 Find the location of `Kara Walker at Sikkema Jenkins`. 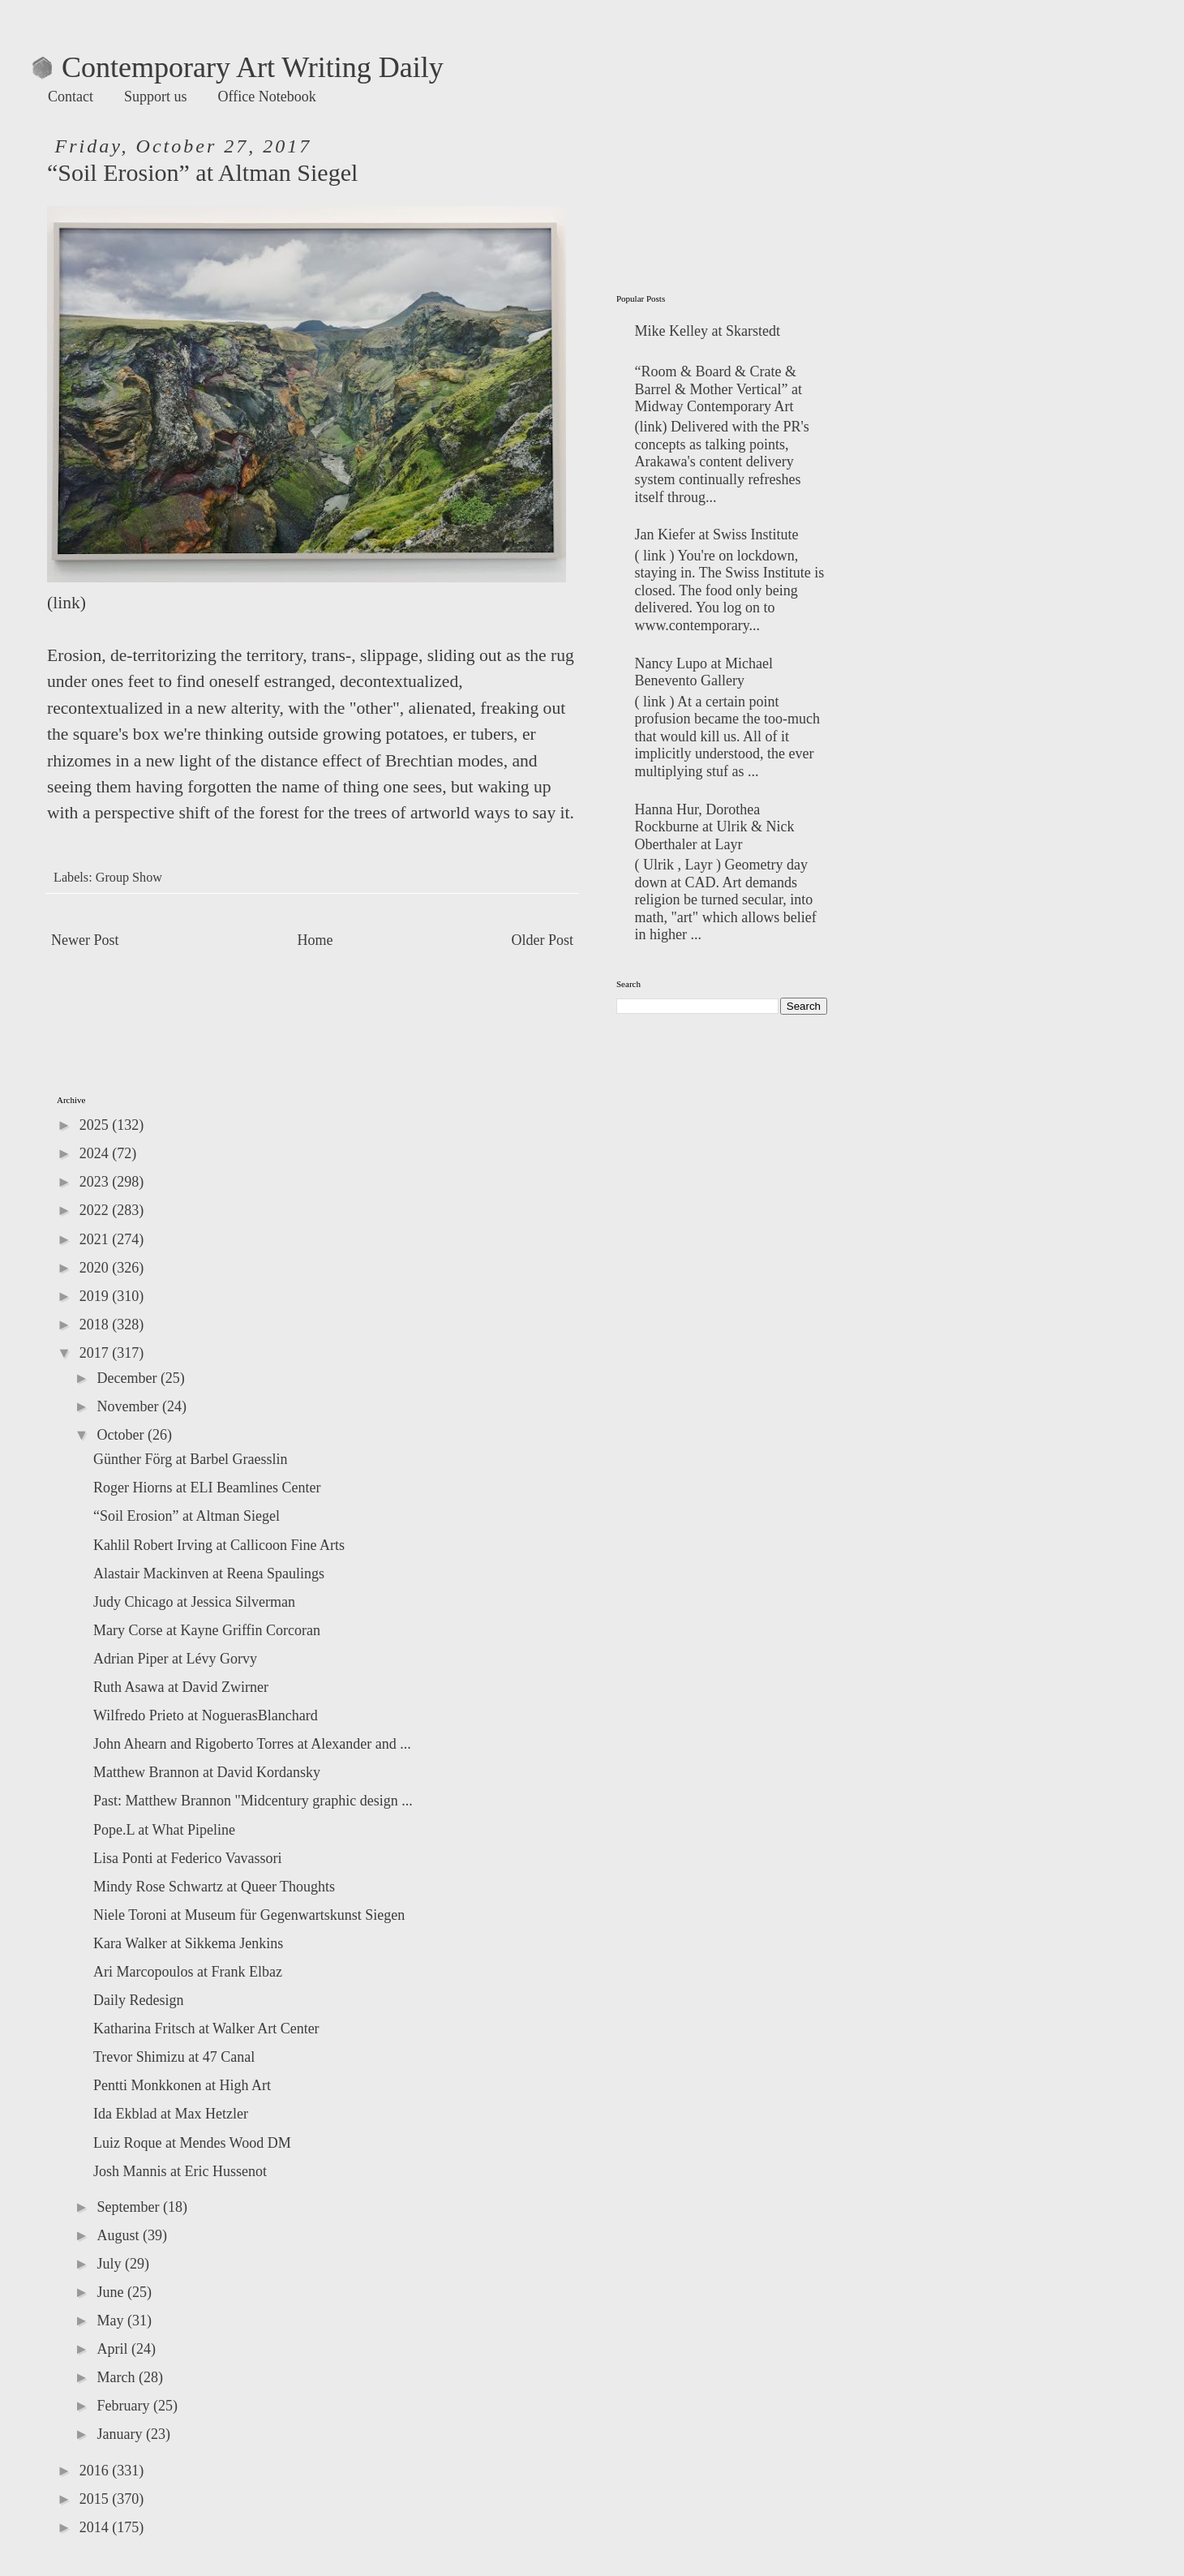

Kara Walker at Sikkema Jenkins is located at coordinates (188, 1943).